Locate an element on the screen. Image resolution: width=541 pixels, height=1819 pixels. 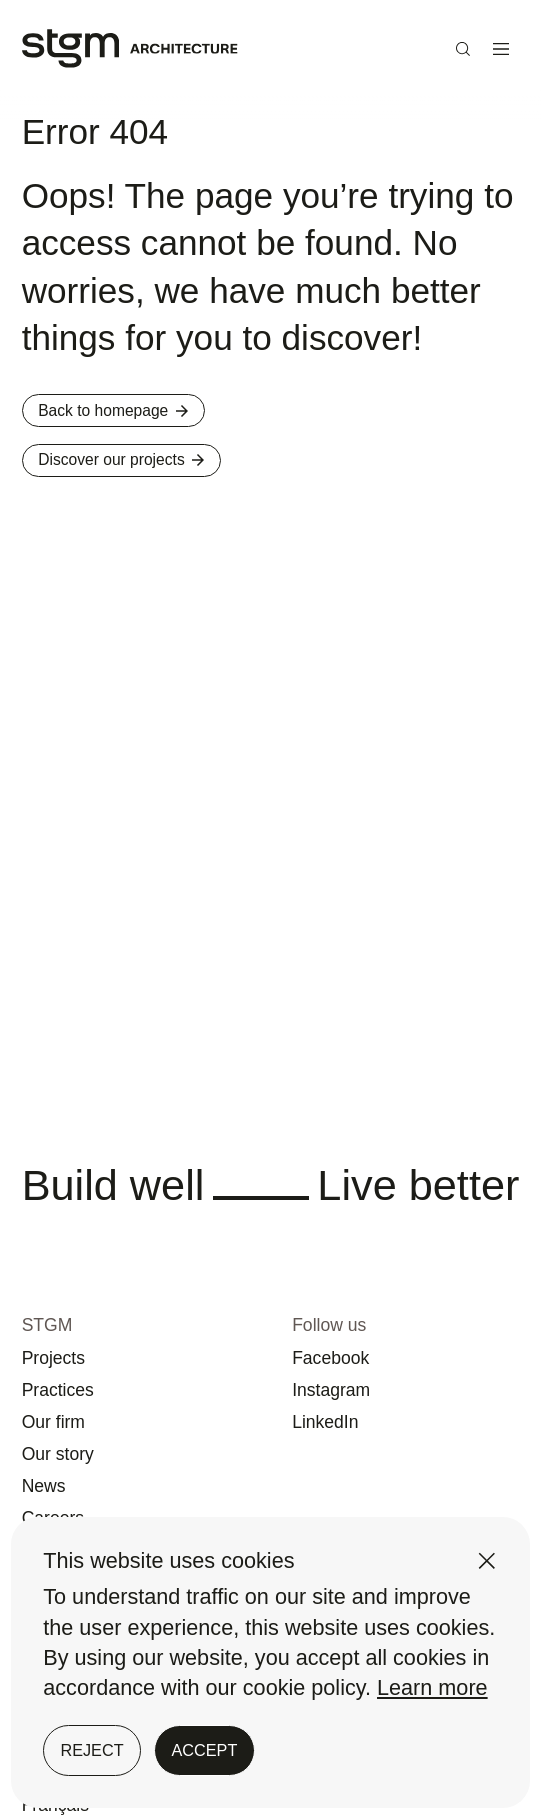
Learn more is located at coordinates (432, 1687).